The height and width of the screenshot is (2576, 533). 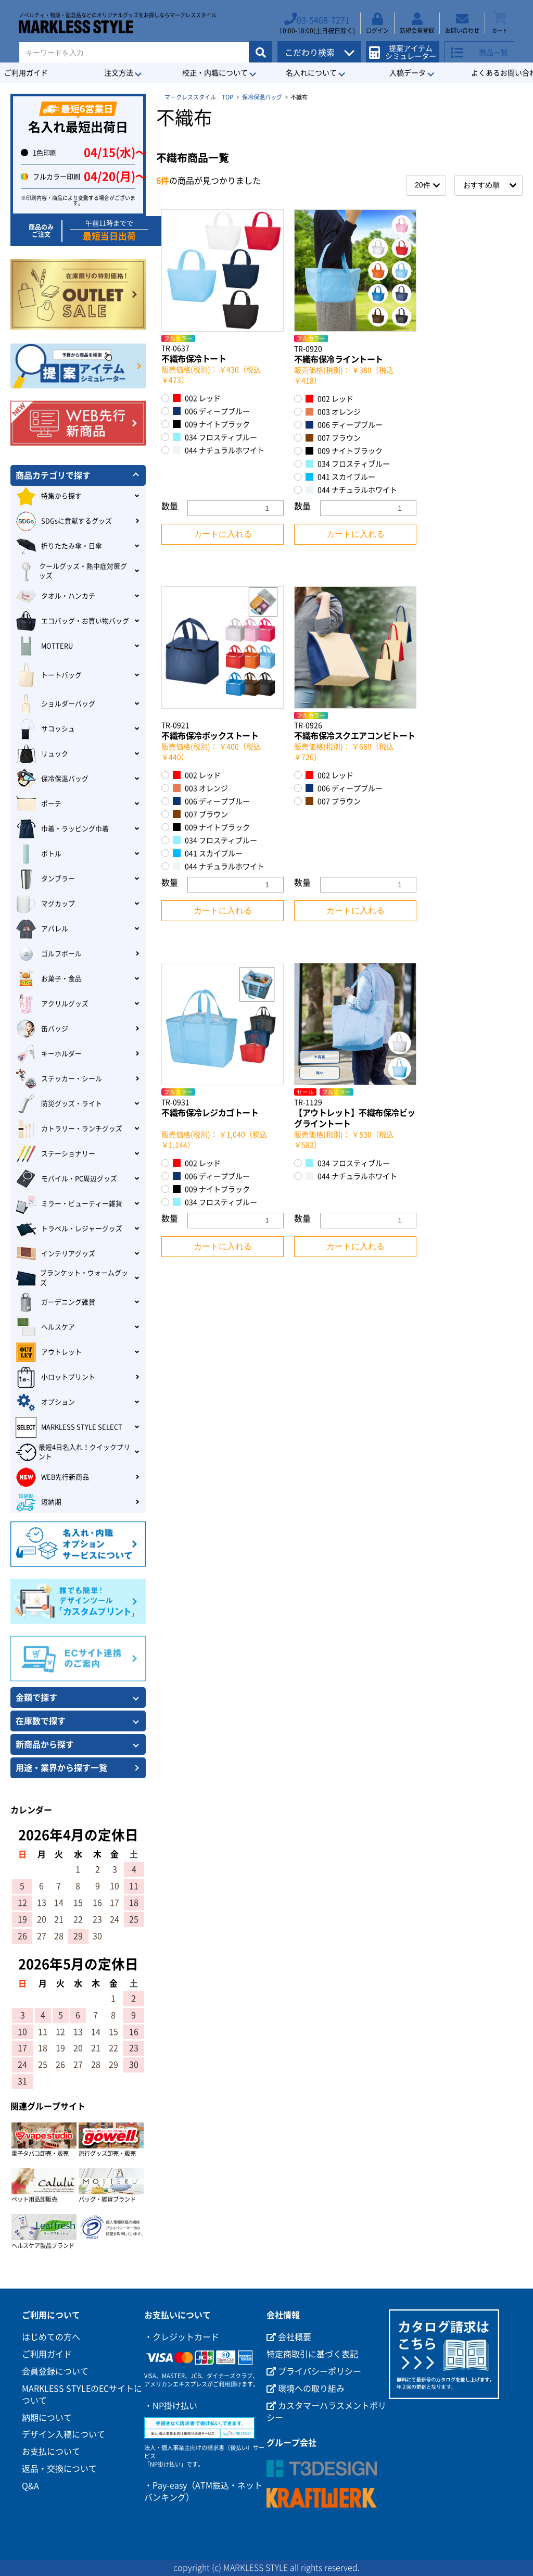 What do you see at coordinates (198, 97) in the screenshot?
I see `マークレススタイル TOP` at bounding box center [198, 97].